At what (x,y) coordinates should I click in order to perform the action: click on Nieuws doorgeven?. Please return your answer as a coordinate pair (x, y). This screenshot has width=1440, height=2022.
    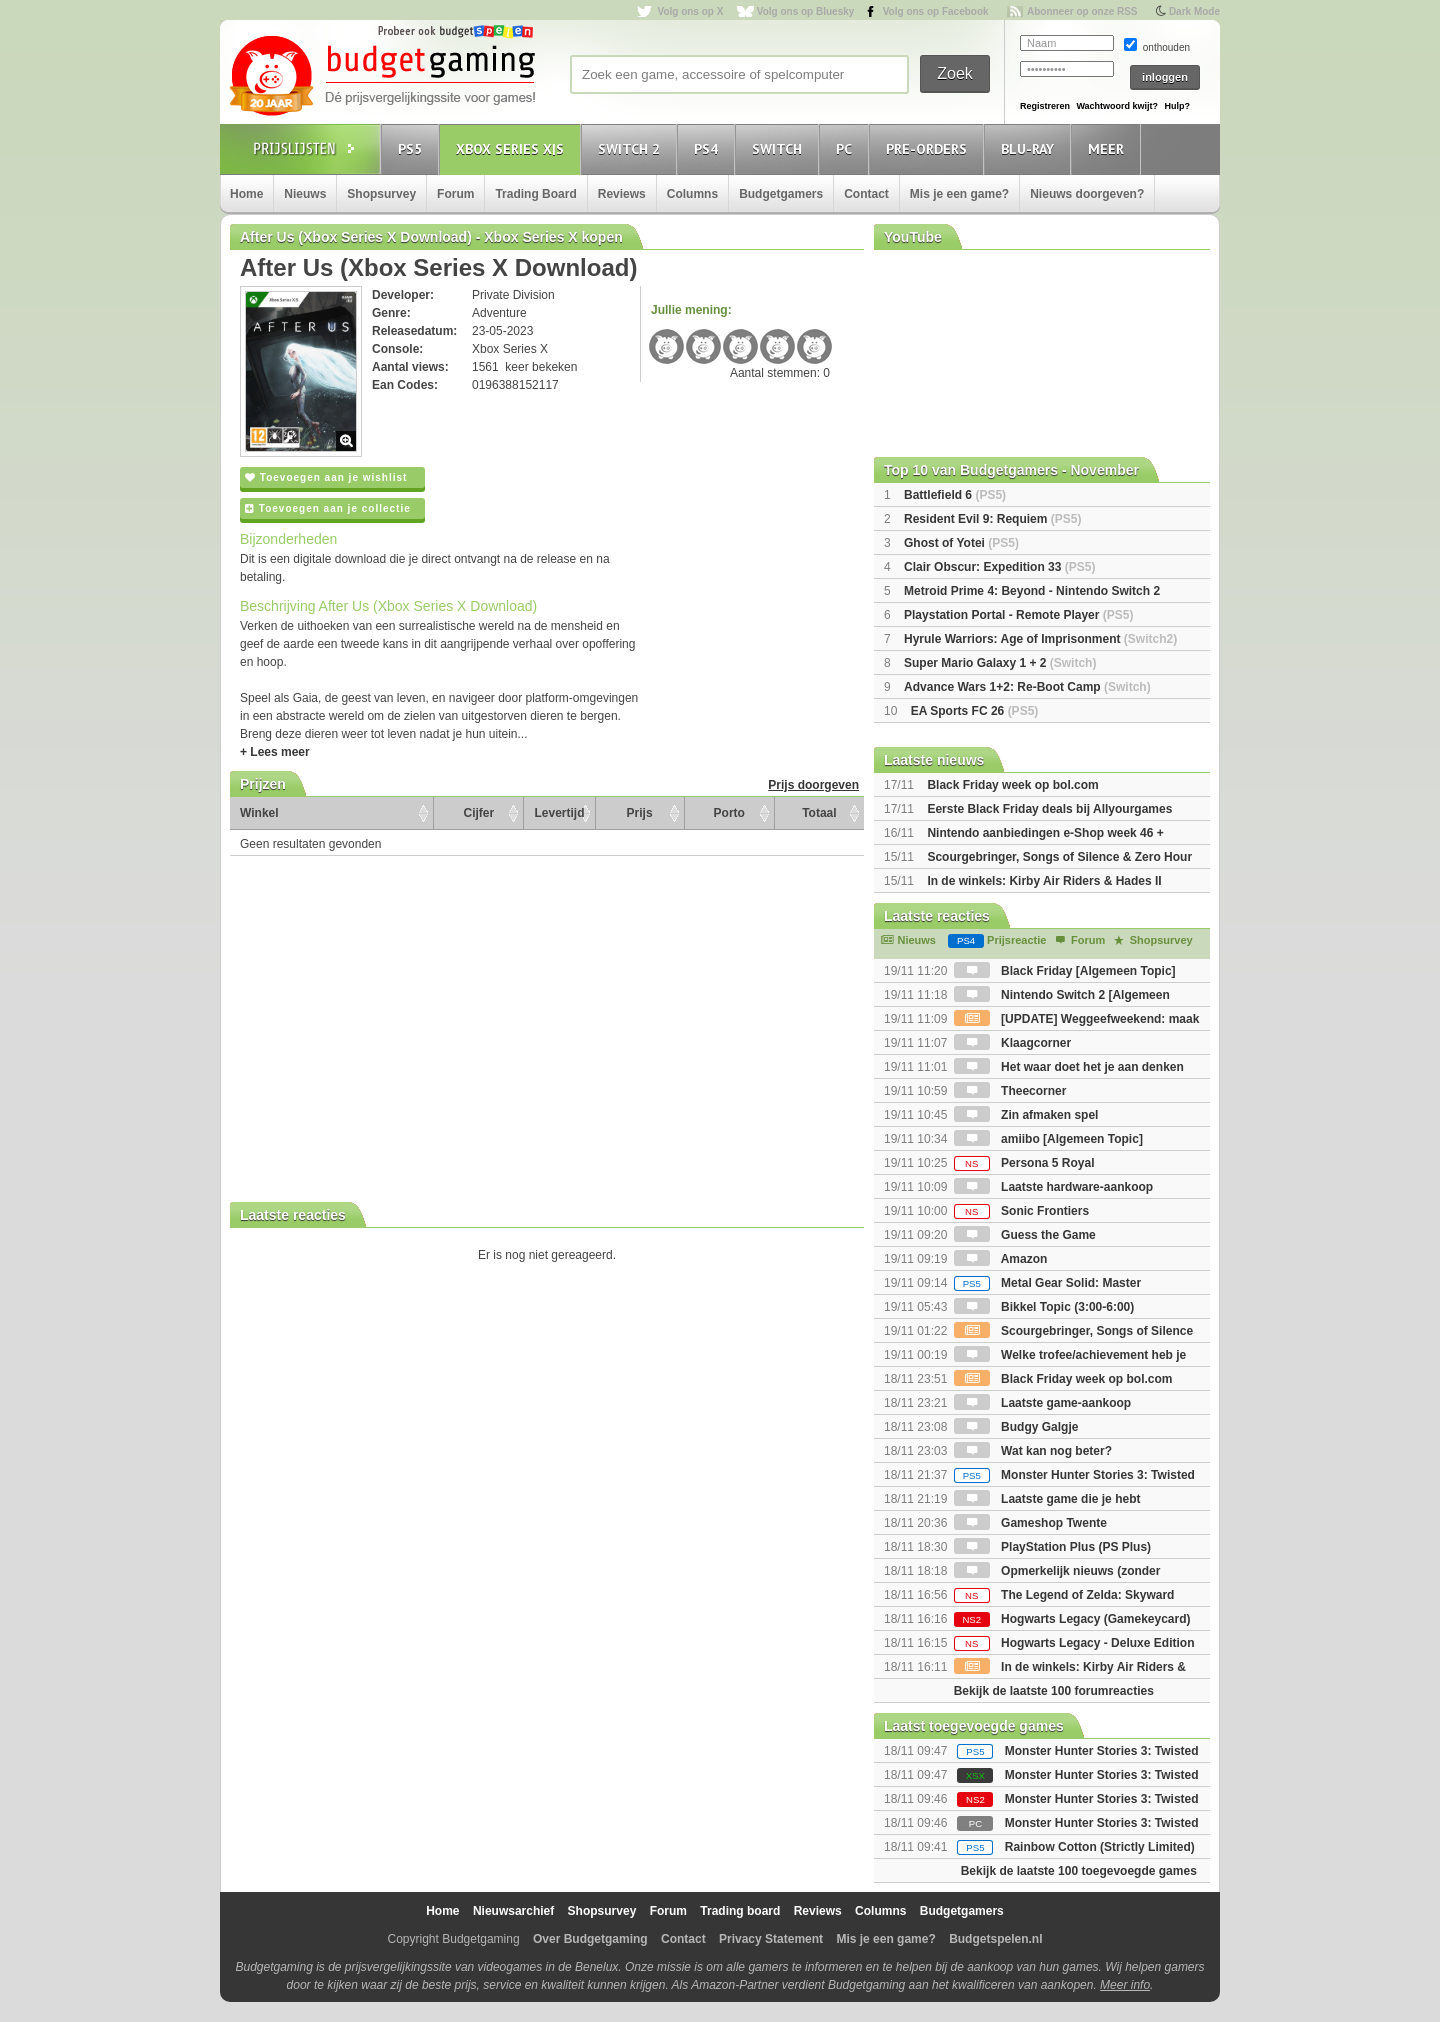
    Looking at the image, I should click on (1087, 194).